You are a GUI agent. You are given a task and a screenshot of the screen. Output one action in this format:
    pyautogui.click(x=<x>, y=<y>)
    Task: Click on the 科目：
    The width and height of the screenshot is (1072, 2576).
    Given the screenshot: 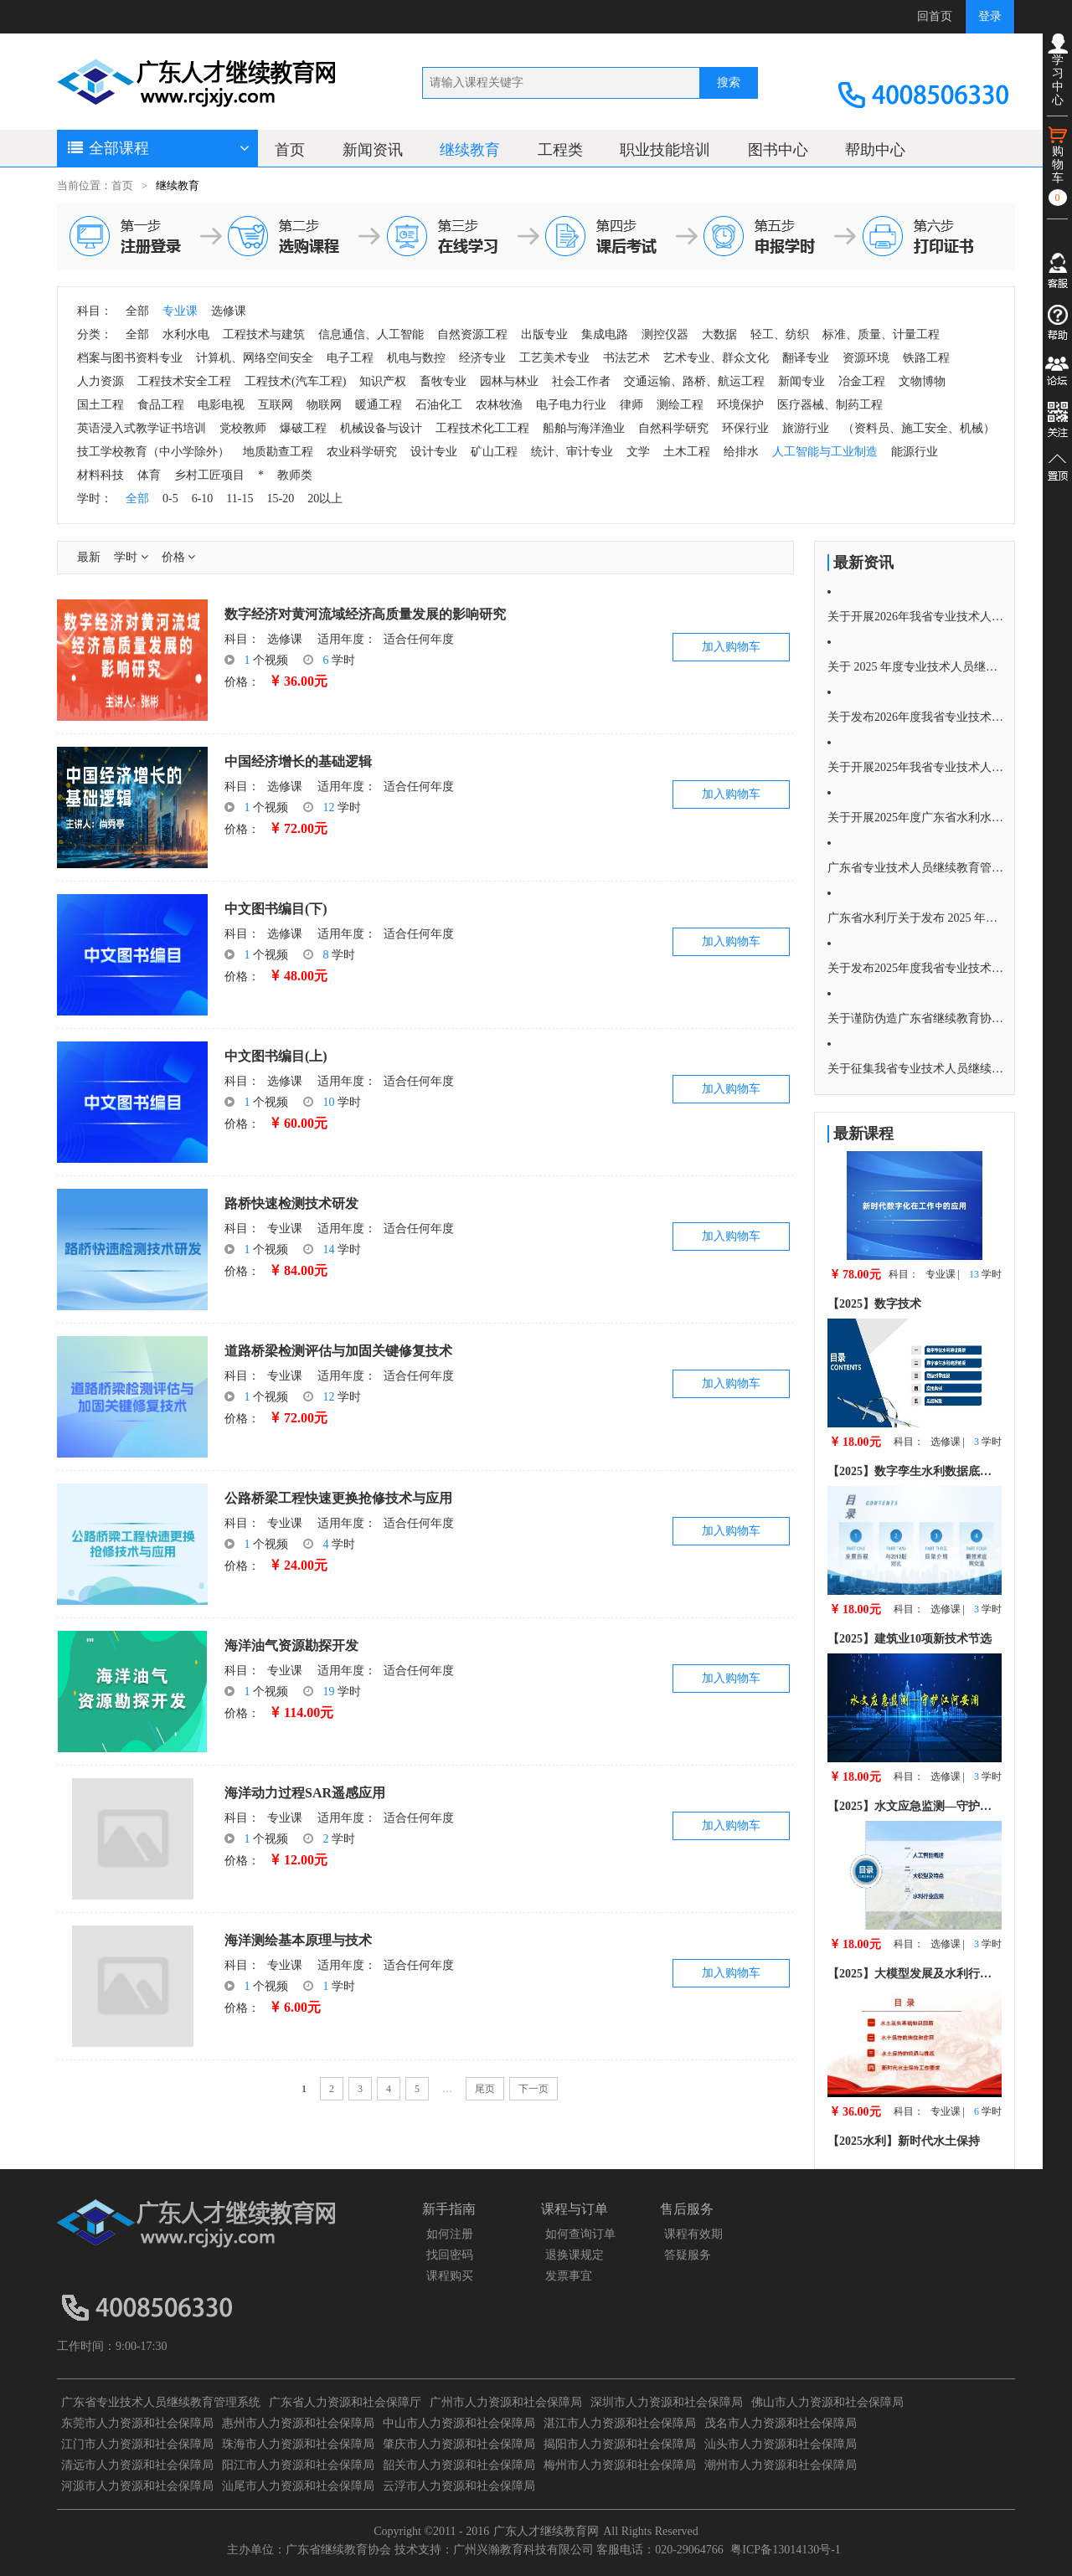 What is the action you would take?
    pyautogui.click(x=242, y=639)
    